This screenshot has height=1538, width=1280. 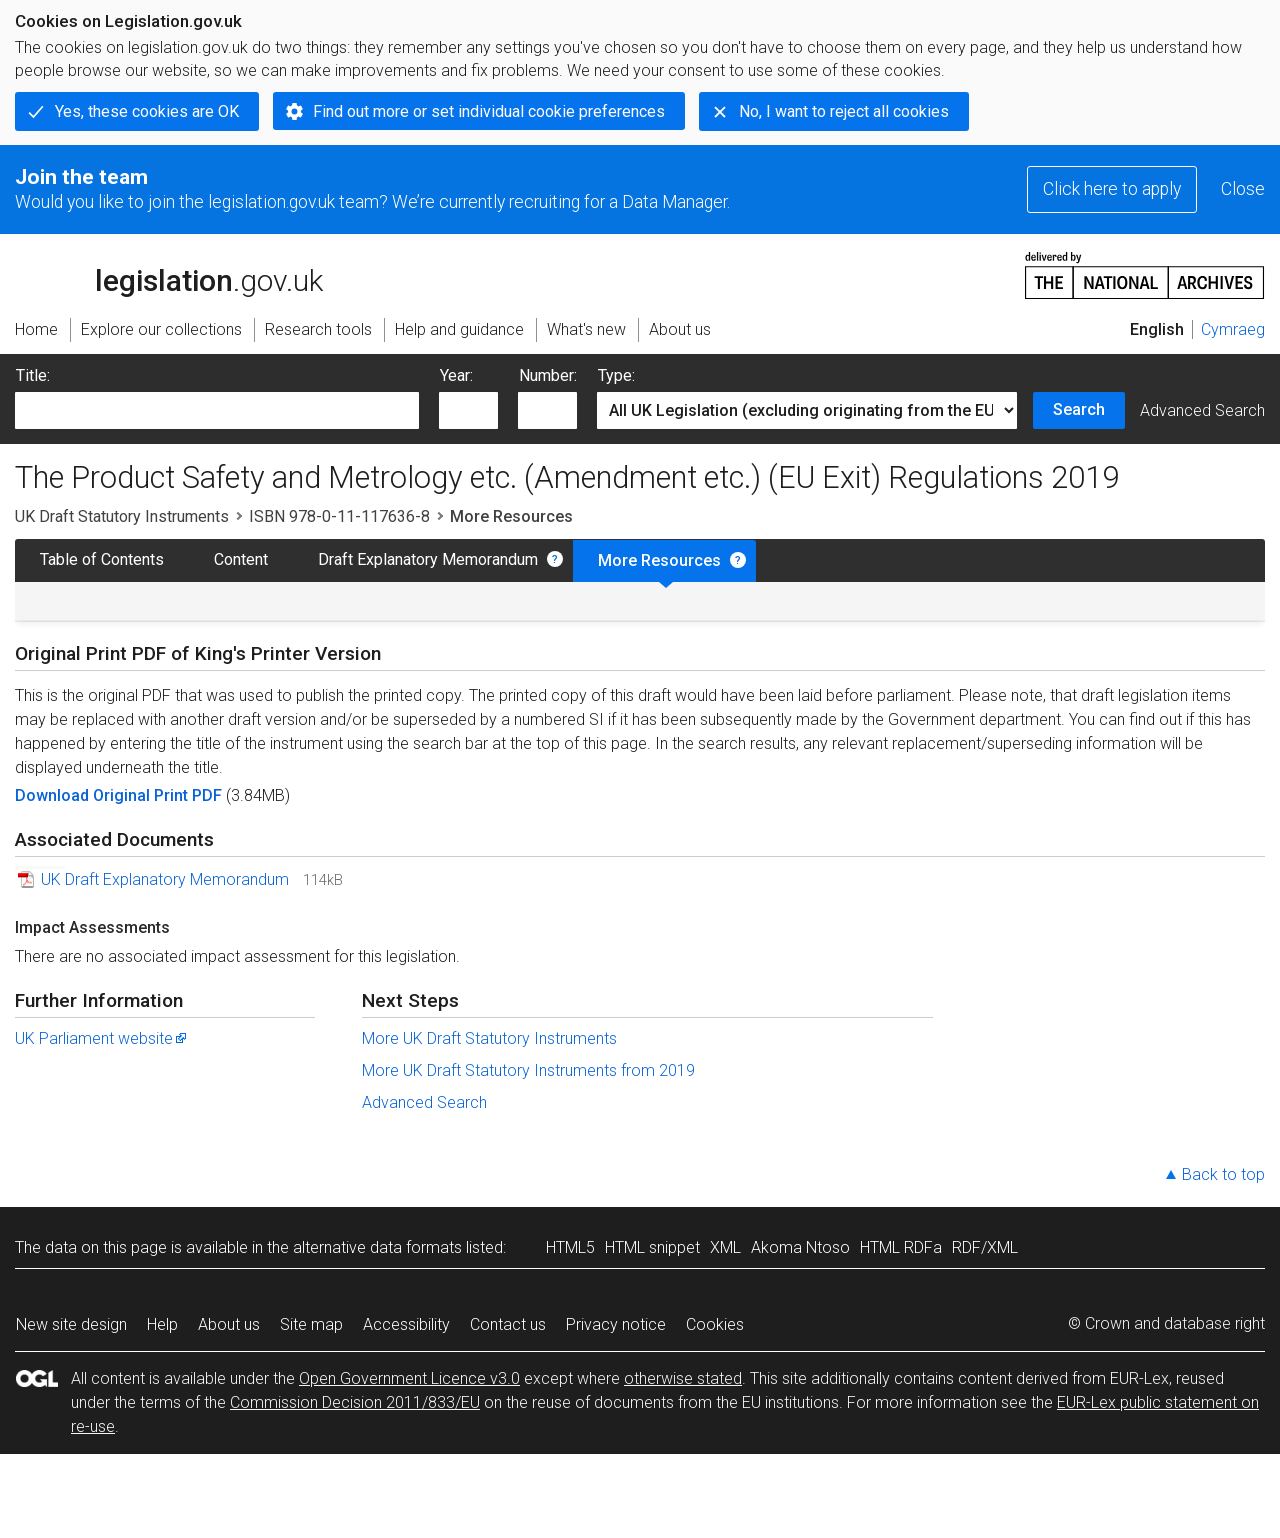 I want to click on Commission Decision 2011/833/EU, so click(x=355, y=1402).